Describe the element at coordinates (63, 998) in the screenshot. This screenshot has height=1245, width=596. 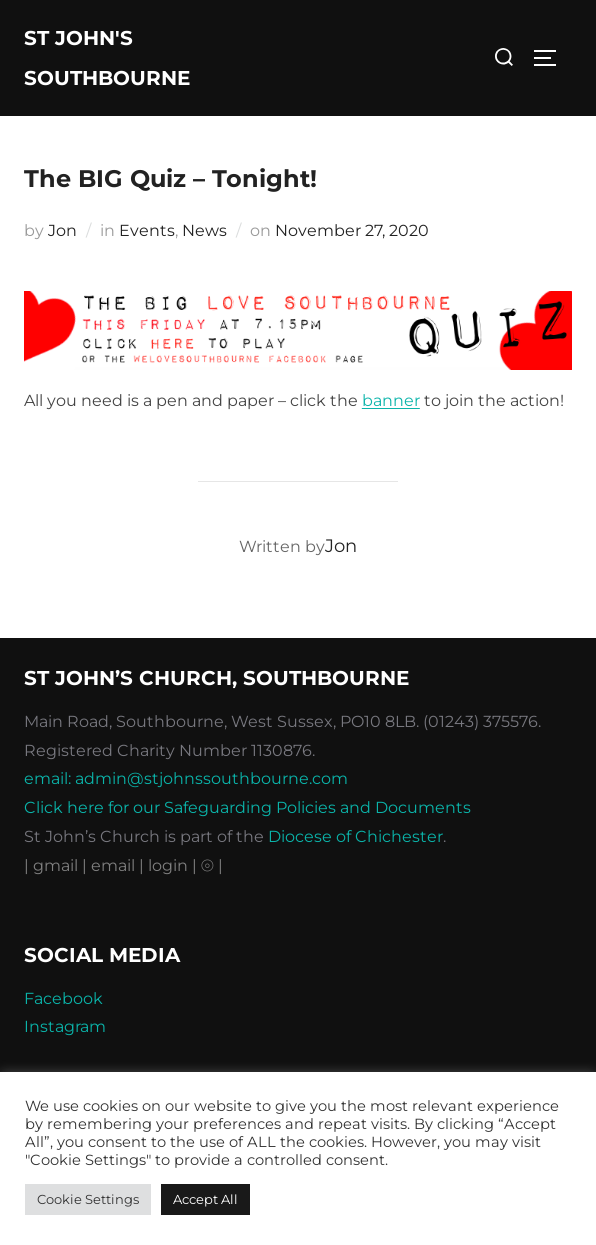
I see `Facebook` at that location.